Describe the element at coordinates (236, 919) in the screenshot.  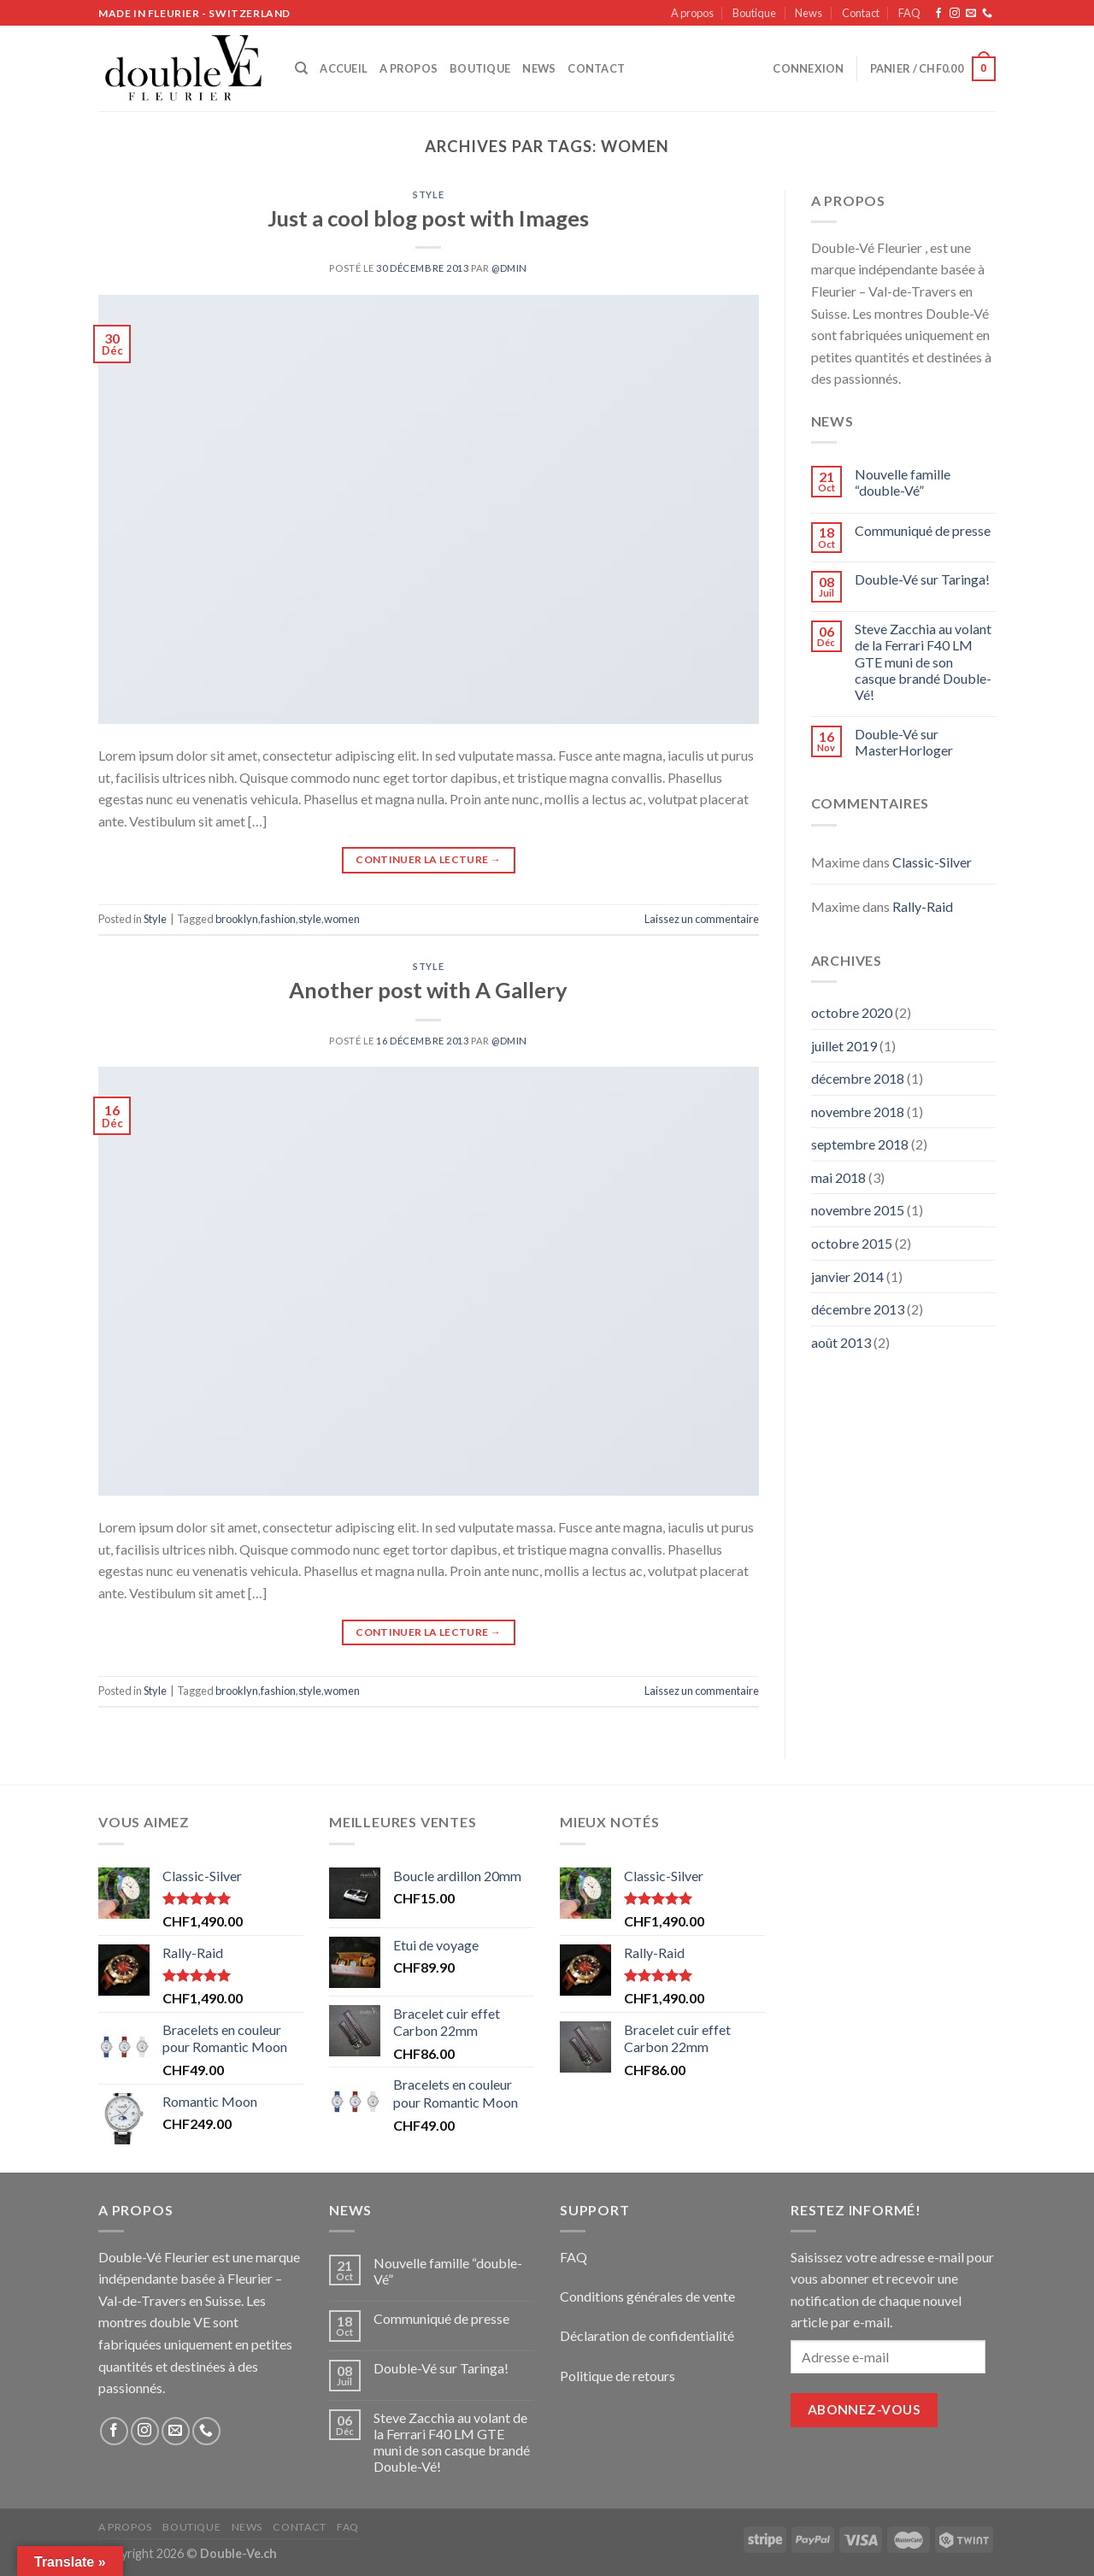
I see `brooklyn` at that location.